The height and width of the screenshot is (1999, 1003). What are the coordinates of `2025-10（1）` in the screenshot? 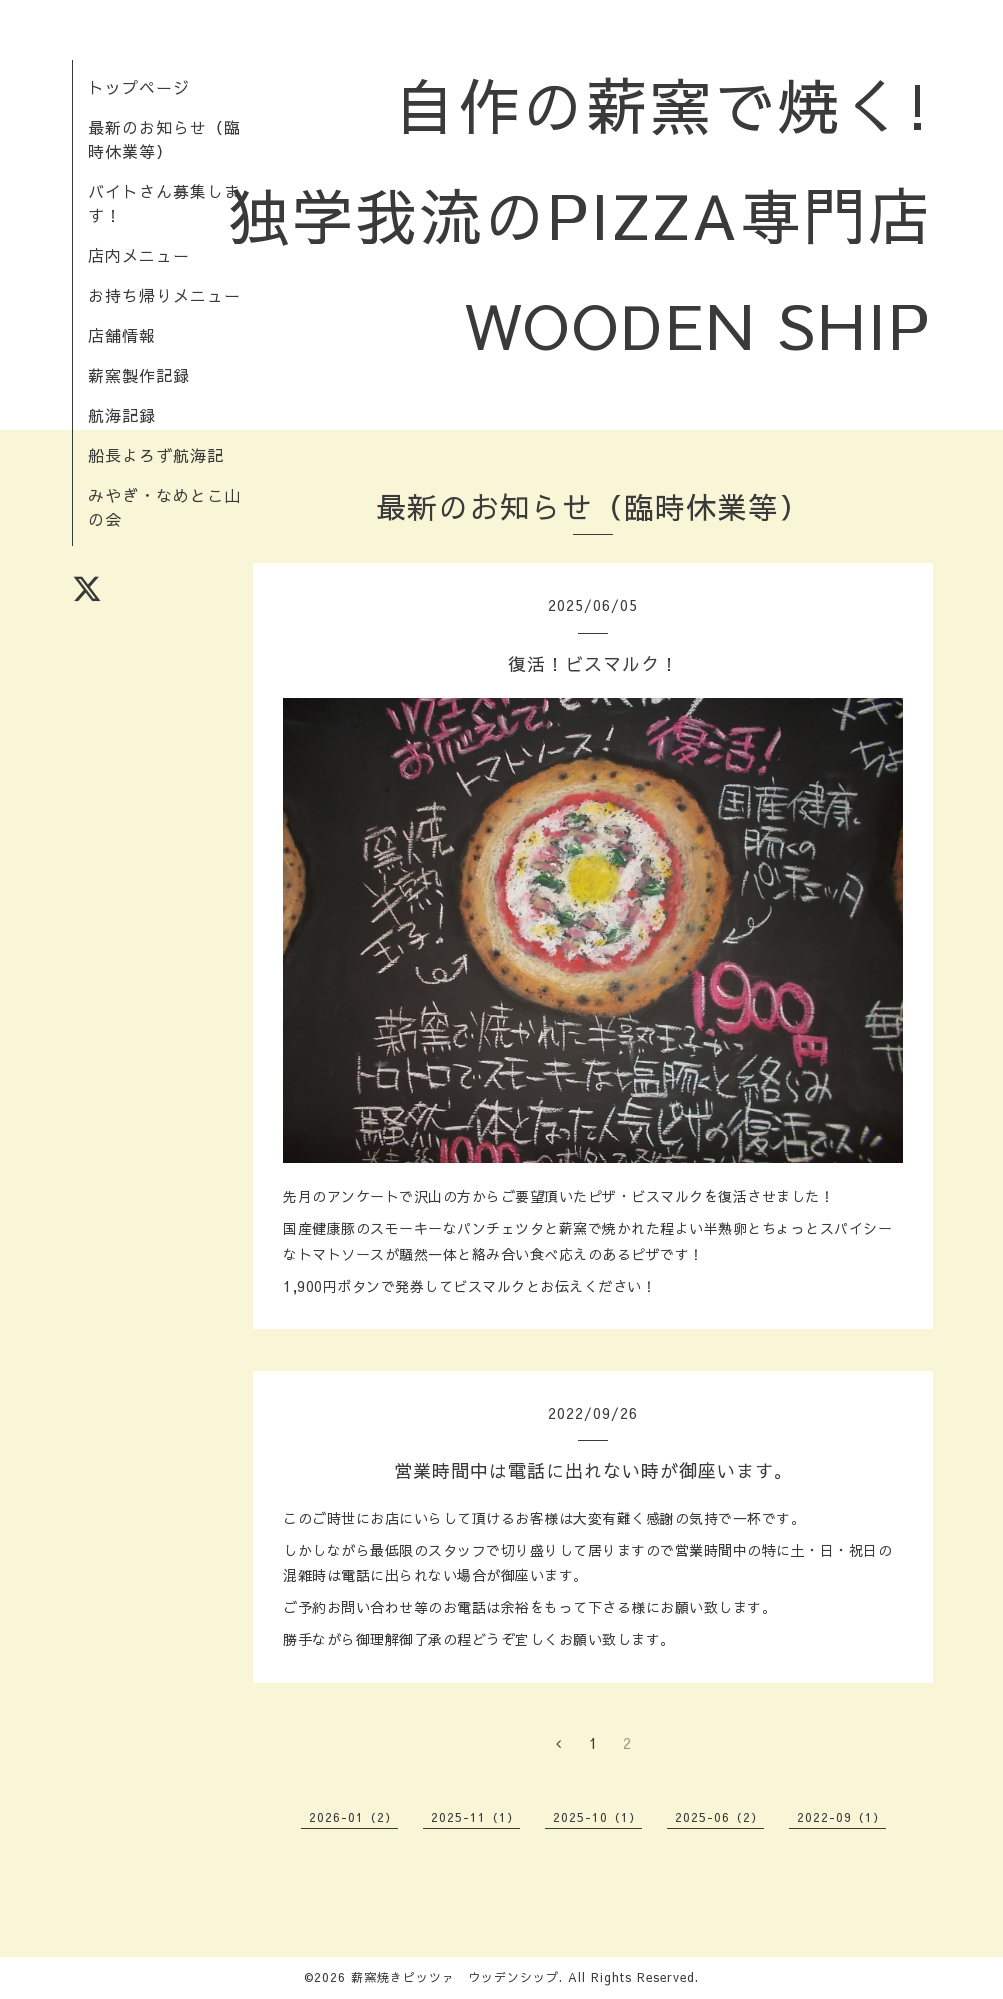 It's located at (597, 1817).